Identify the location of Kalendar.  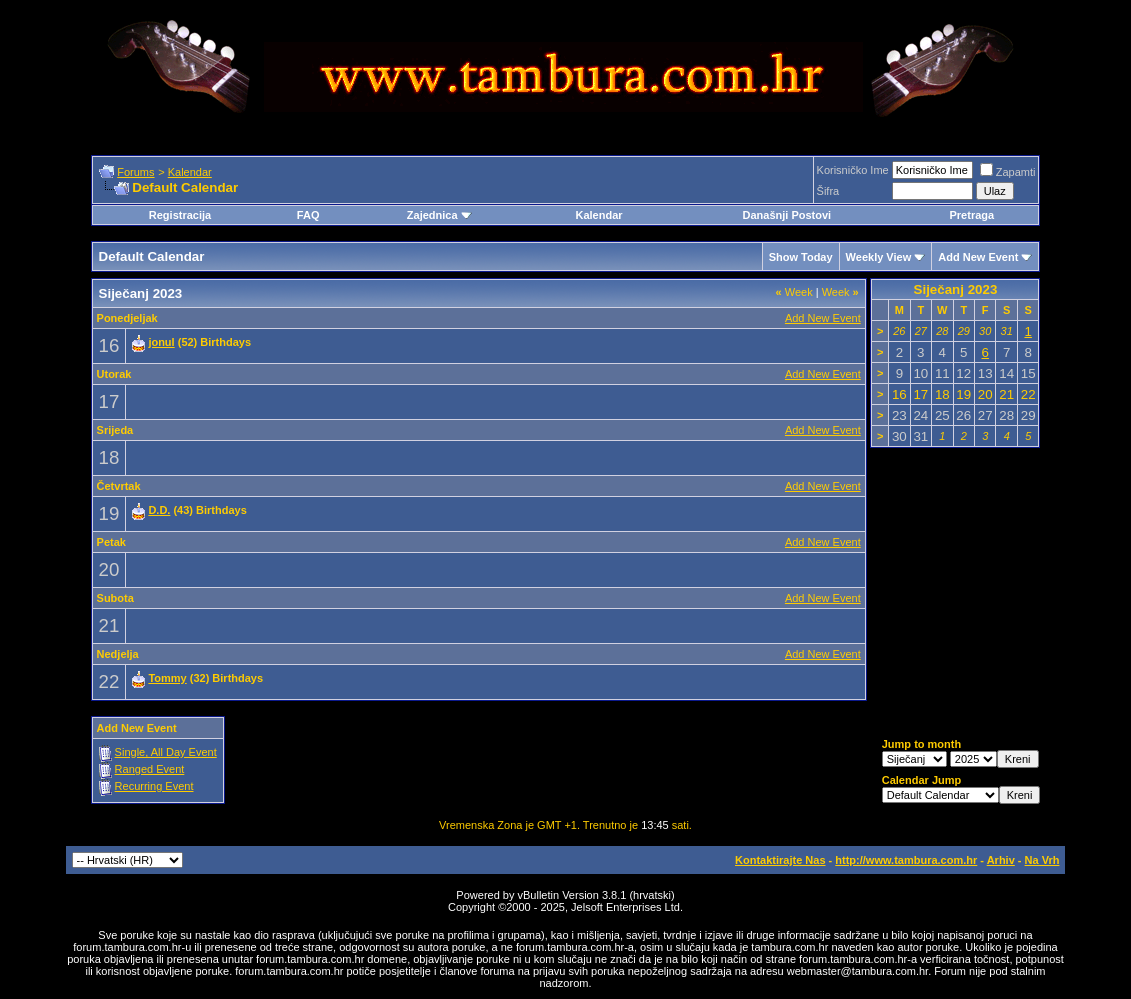
(190, 172).